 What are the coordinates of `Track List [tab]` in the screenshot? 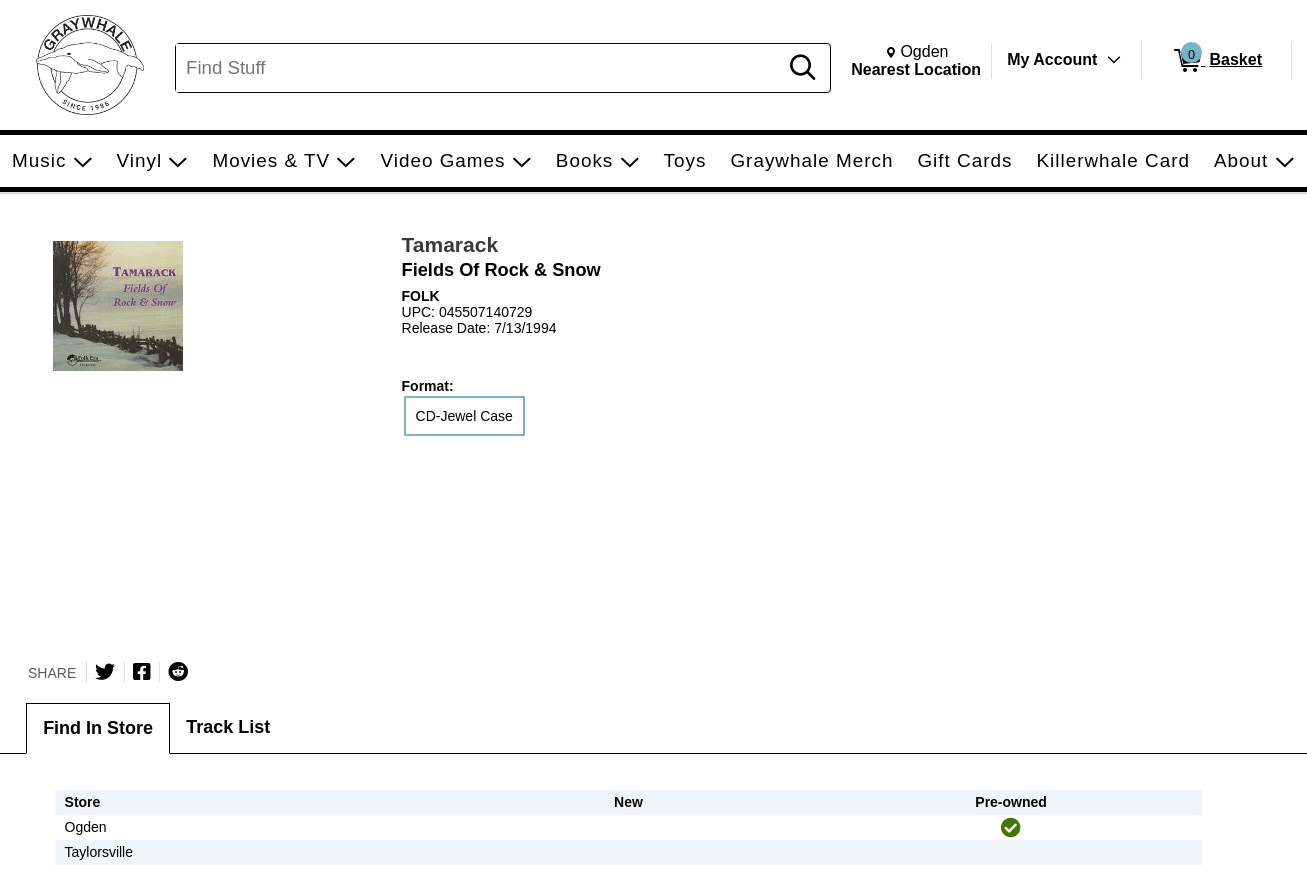 It's located at (228, 727).